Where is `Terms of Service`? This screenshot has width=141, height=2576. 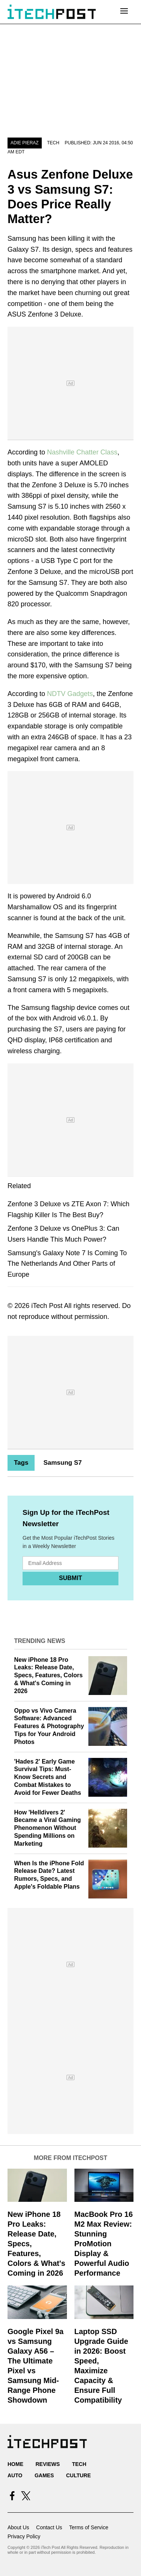 Terms of Service is located at coordinates (88, 2527).